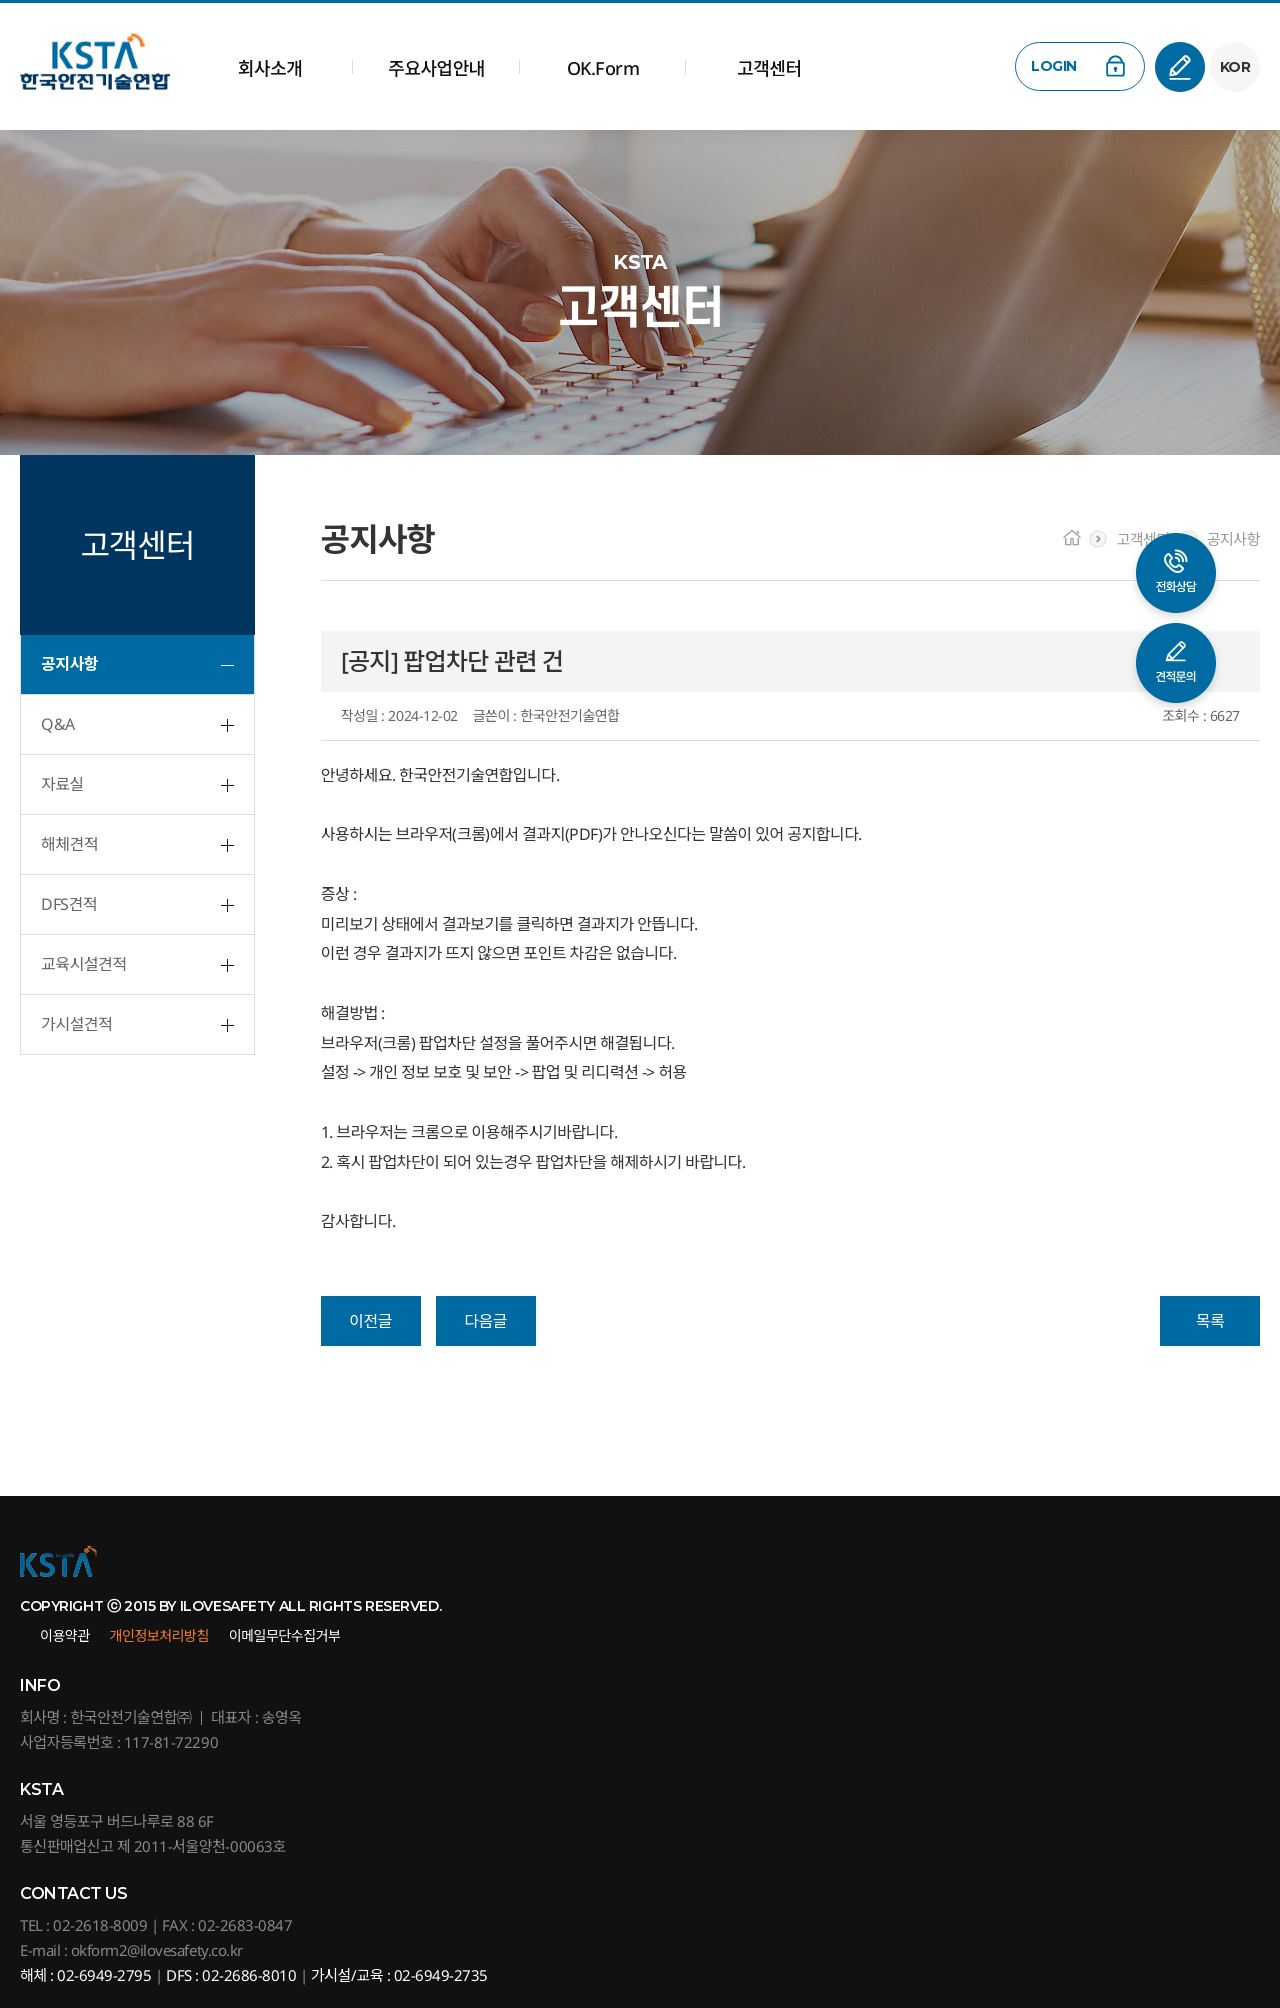 The image size is (1280, 2008). Describe the element at coordinates (83, 964) in the screenshot. I see `교육시설견적` at that location.